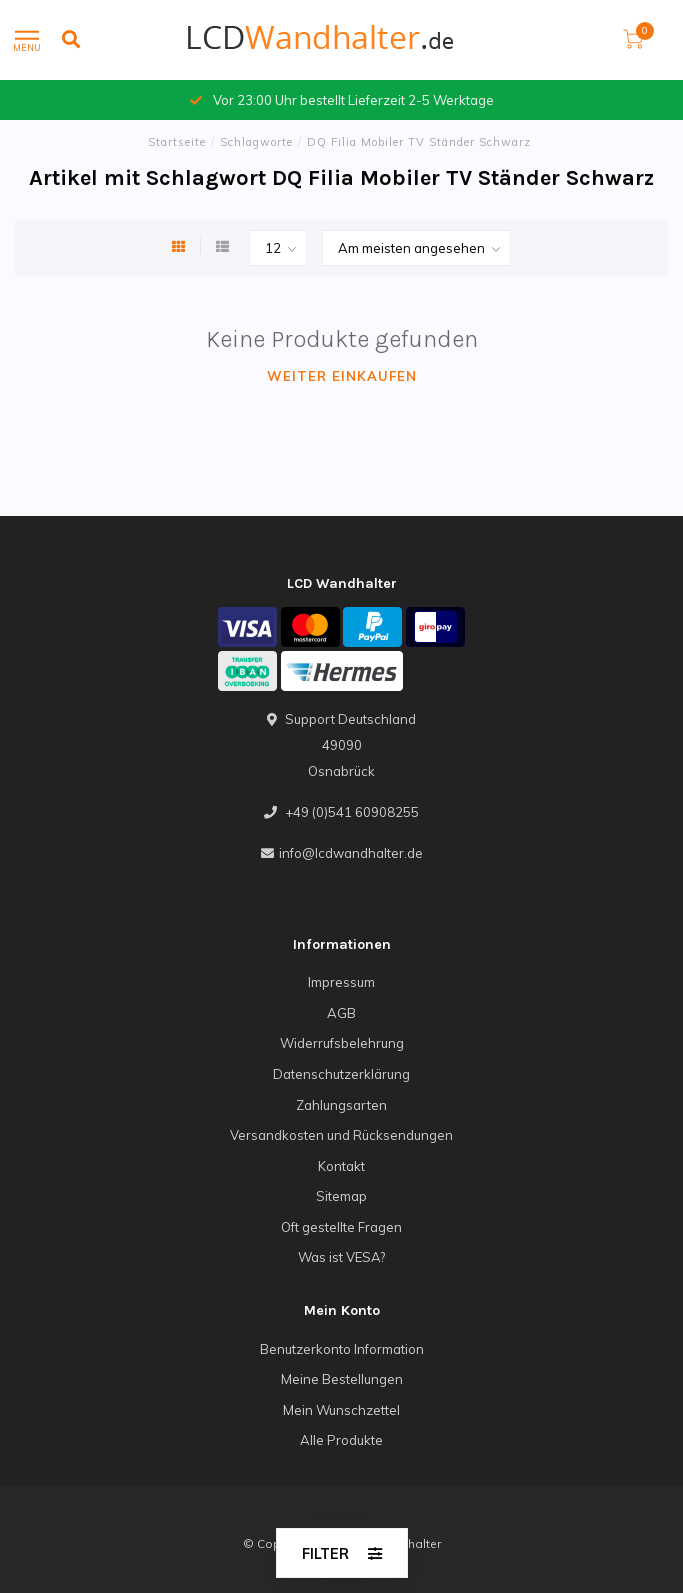  Describe the element at coordinates (341, 1410) in the screenshot. I see `Mein Wunschzettel` at that location.